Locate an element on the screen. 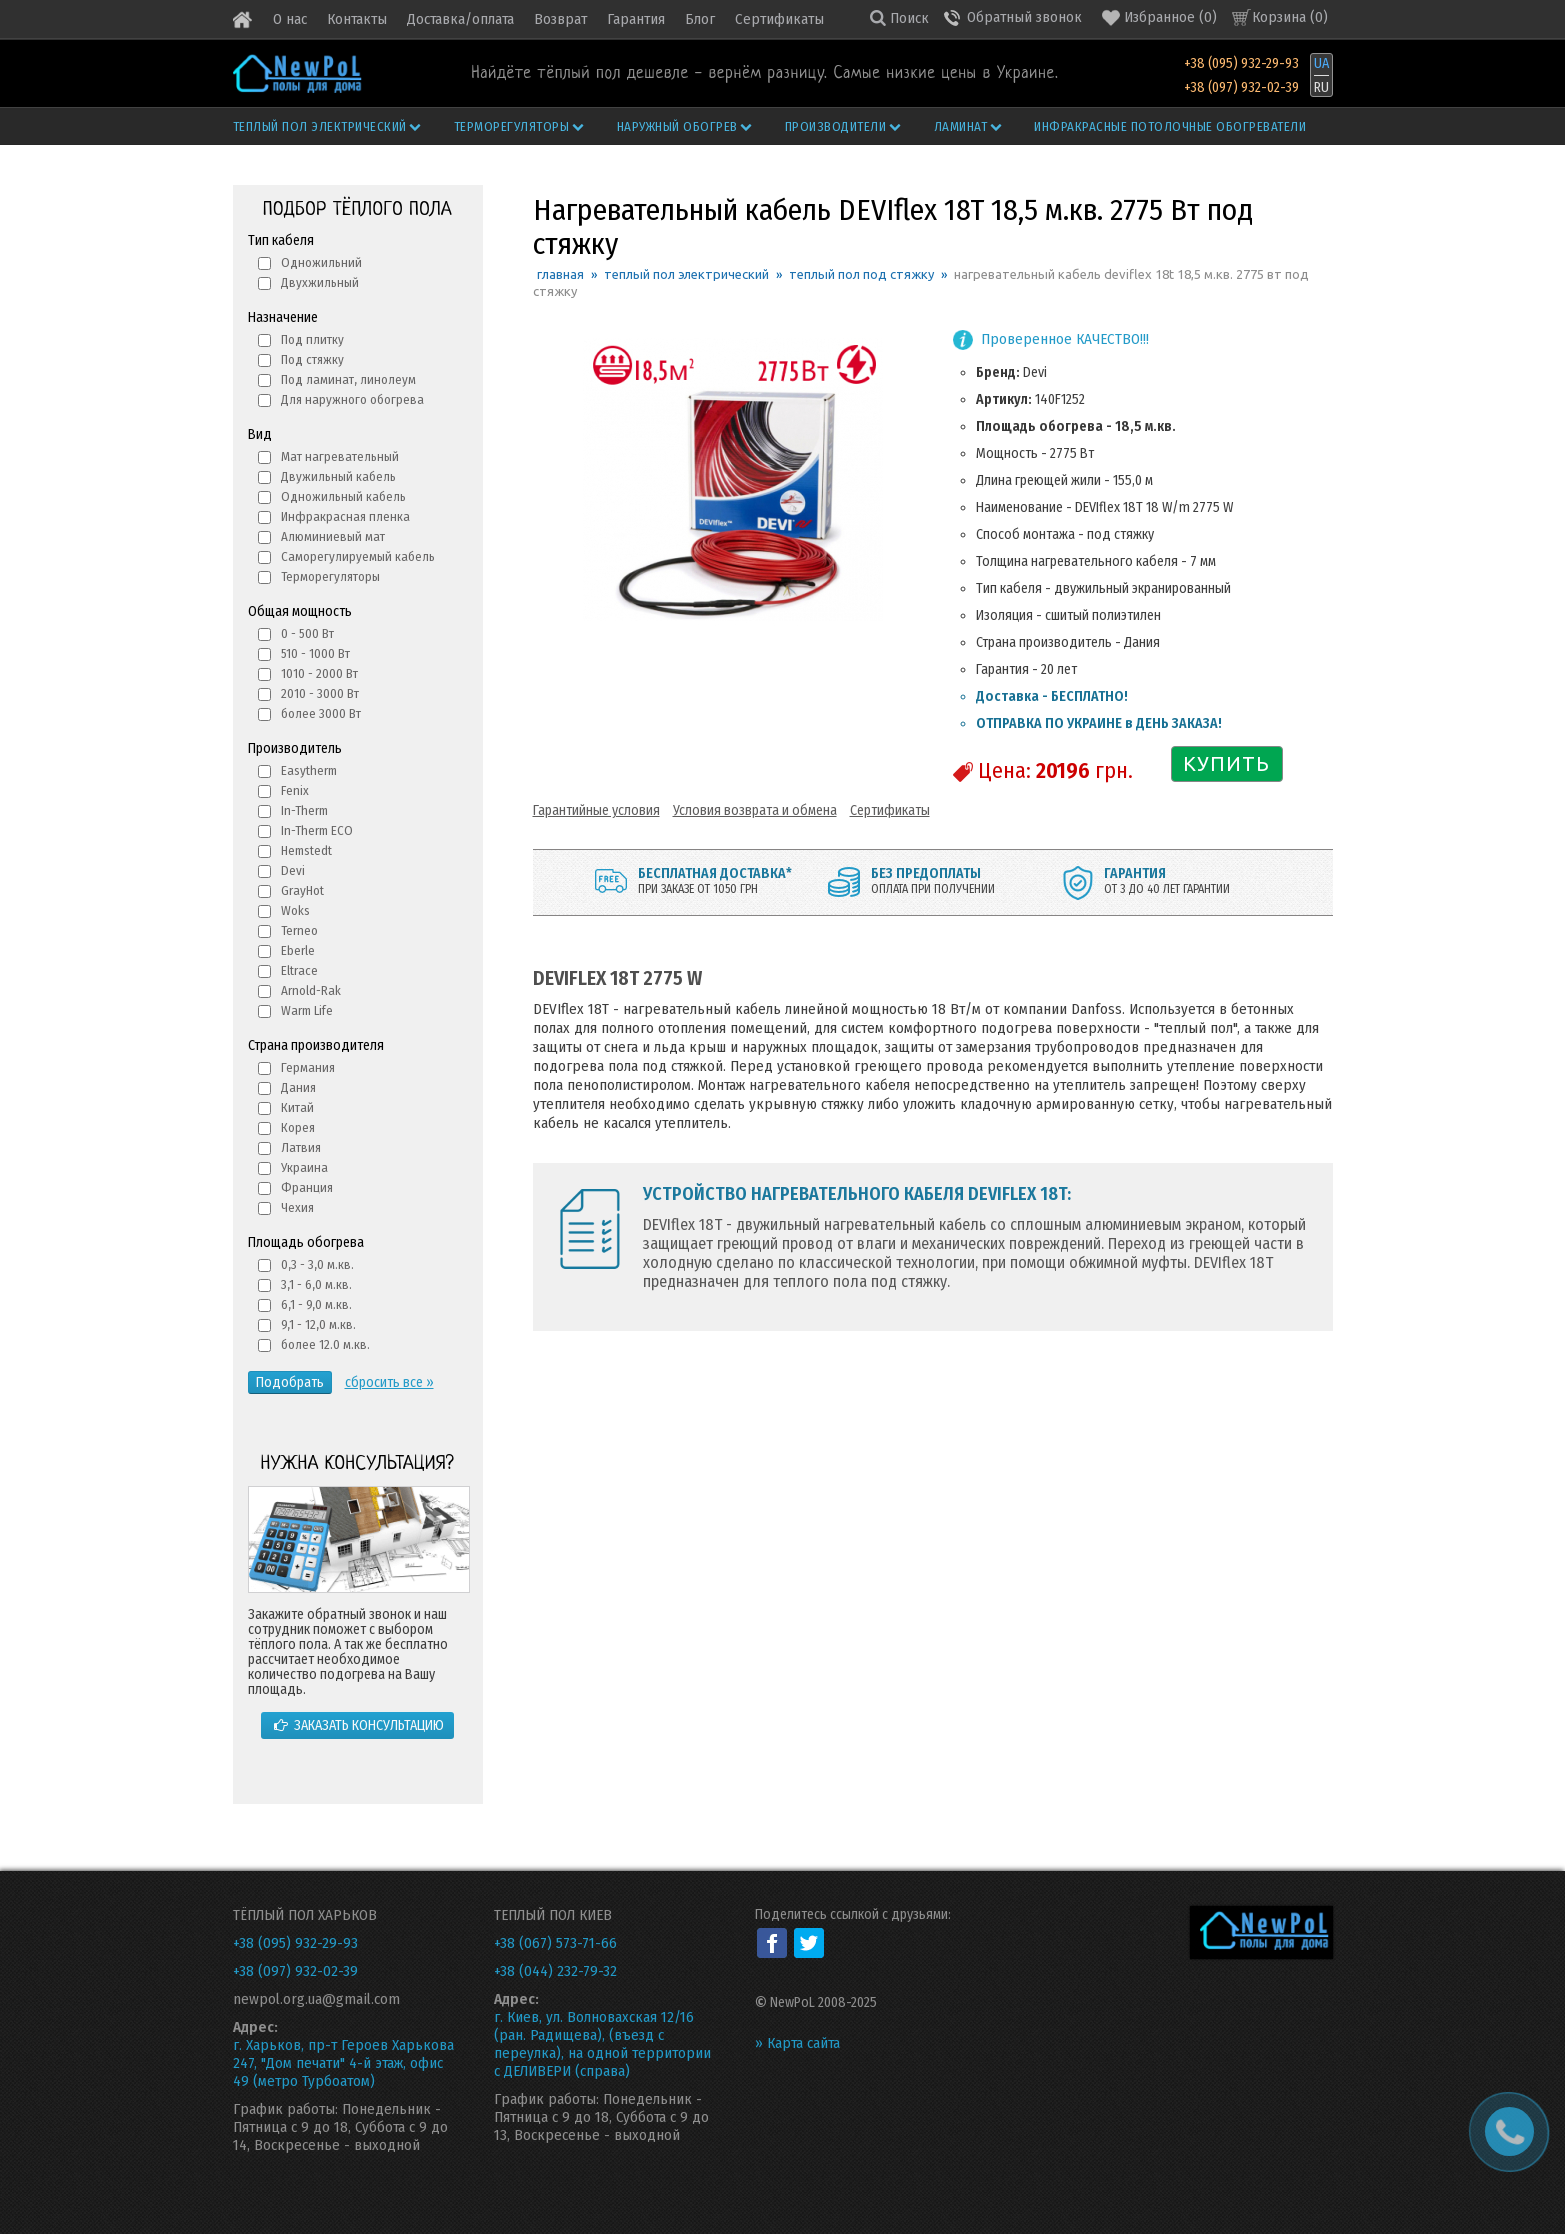 This screenshot has height=2234, width=1565. Чехия is located at coordinates (297, 1207).